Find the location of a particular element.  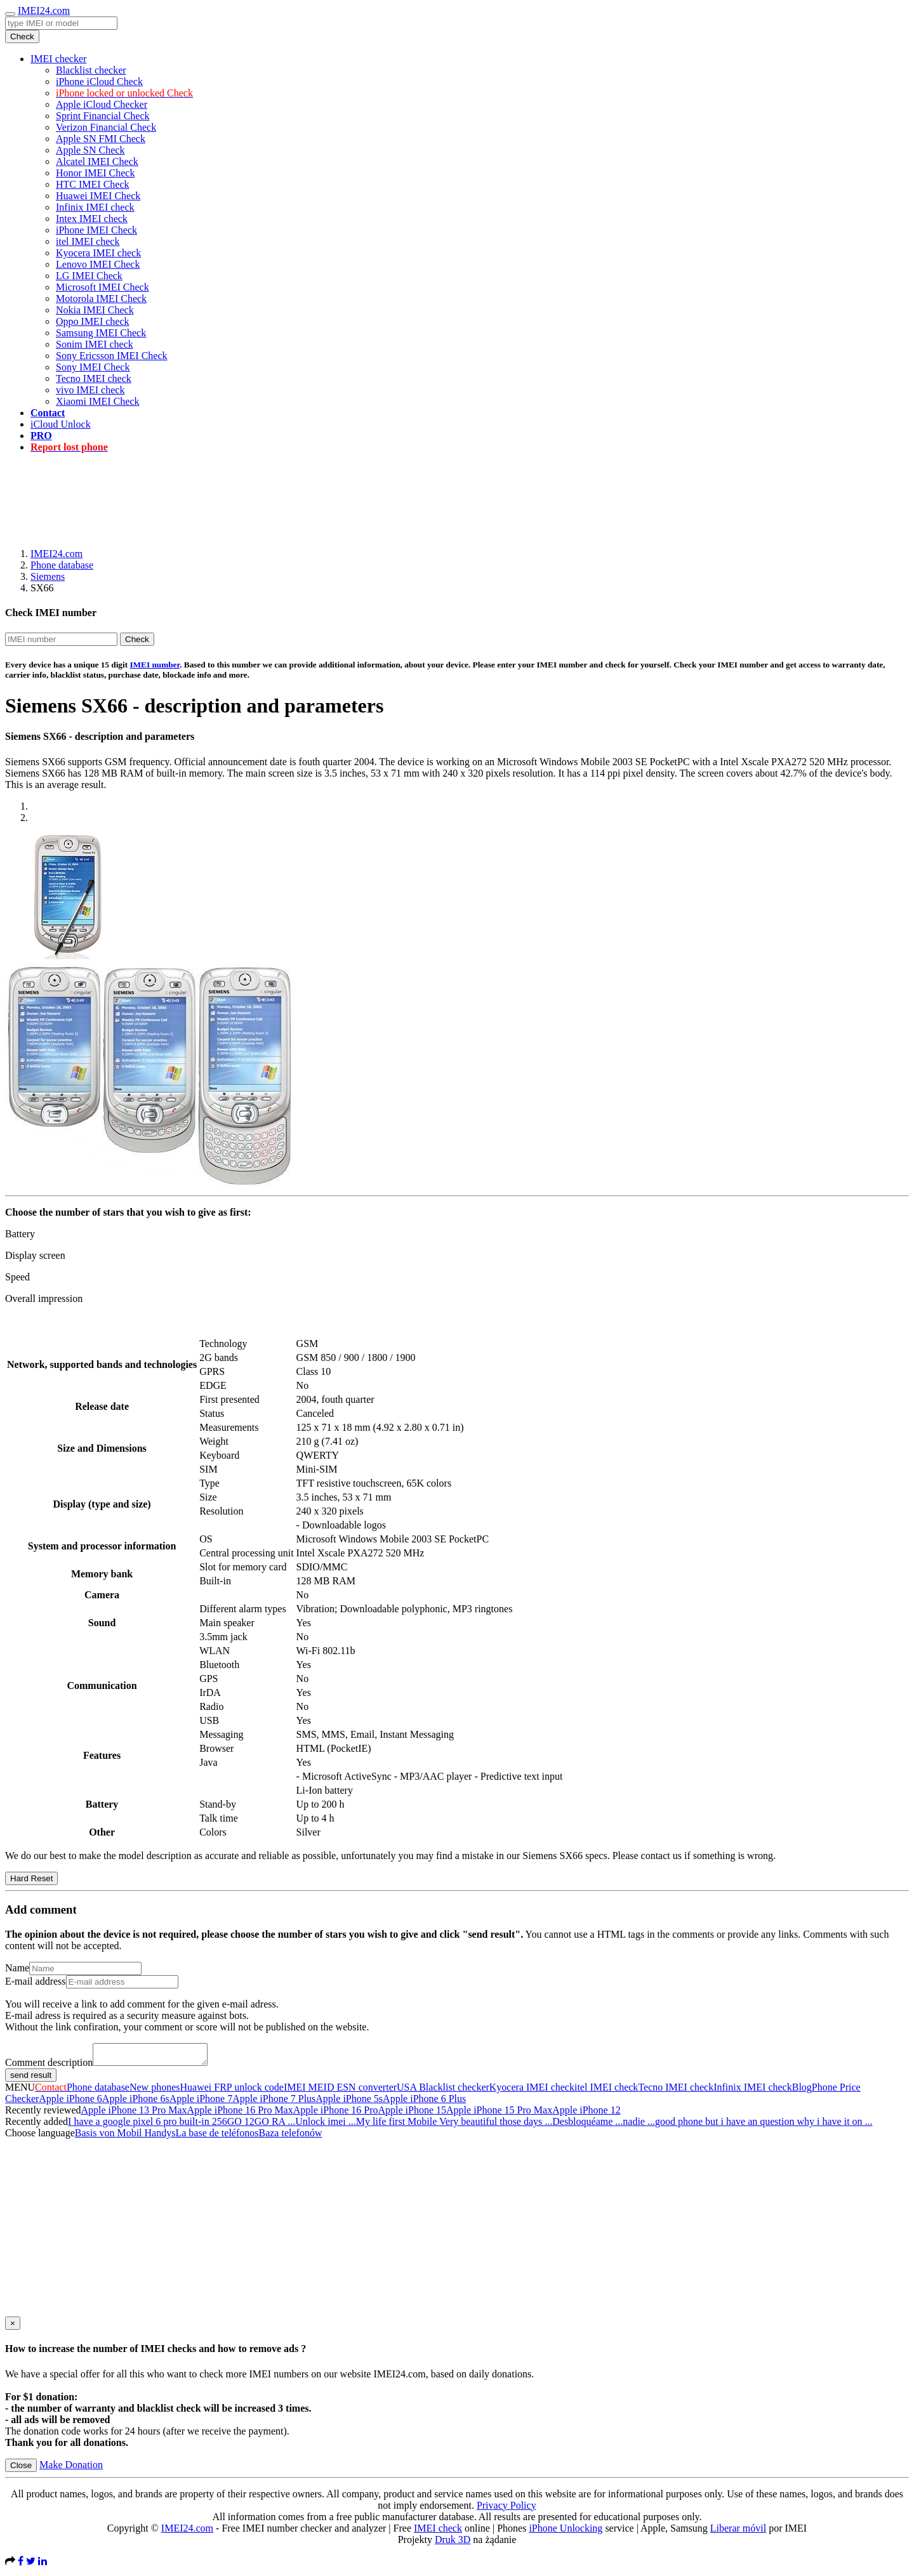

Alcatel IMEI Check is located at coordinates (97, 161).